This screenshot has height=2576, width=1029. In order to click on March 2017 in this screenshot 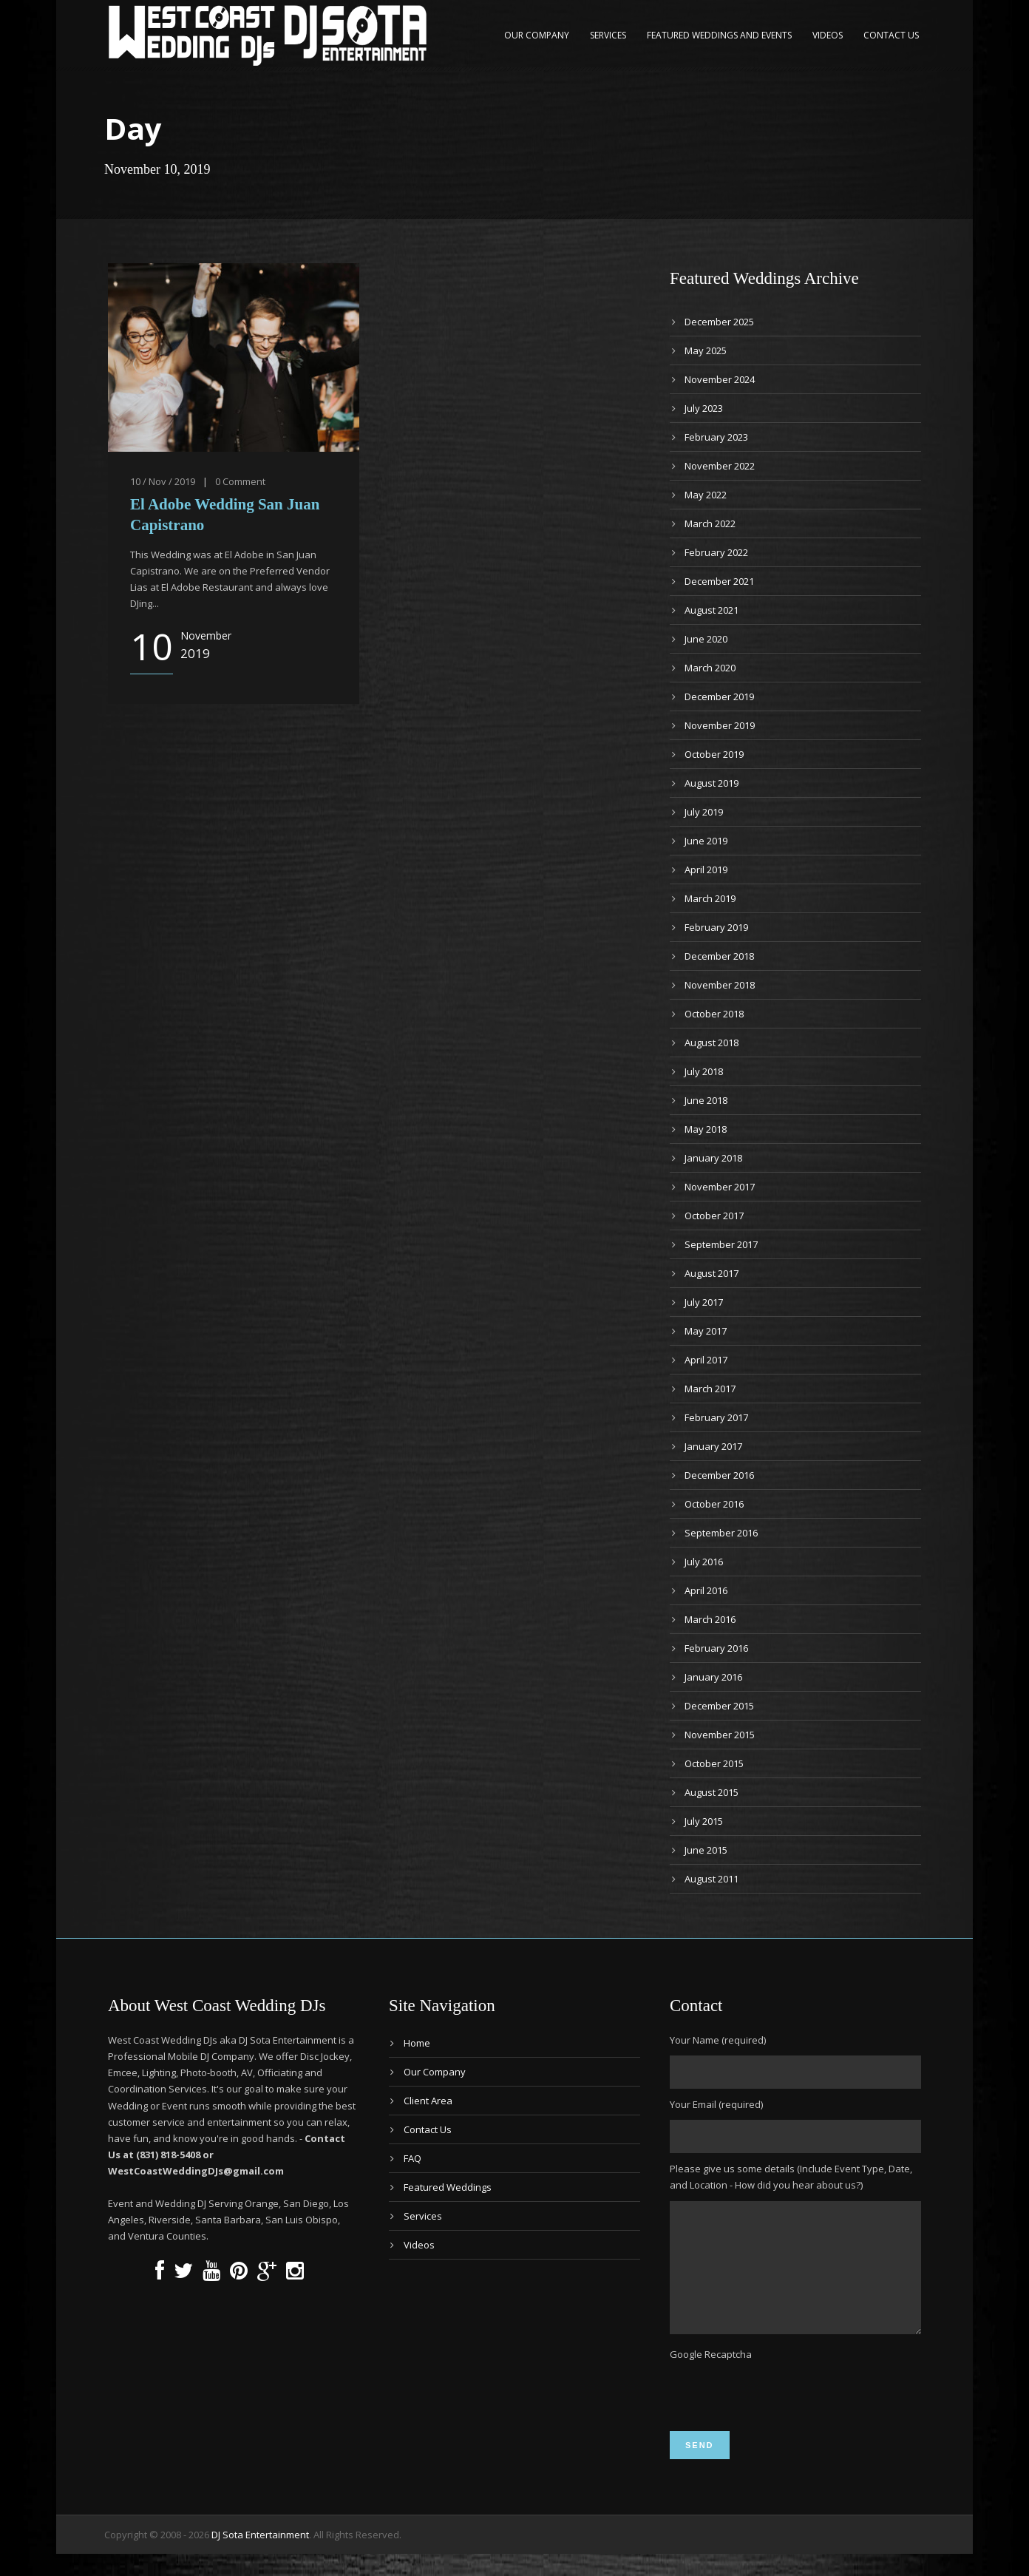, I will do `click(710, 1388)`.